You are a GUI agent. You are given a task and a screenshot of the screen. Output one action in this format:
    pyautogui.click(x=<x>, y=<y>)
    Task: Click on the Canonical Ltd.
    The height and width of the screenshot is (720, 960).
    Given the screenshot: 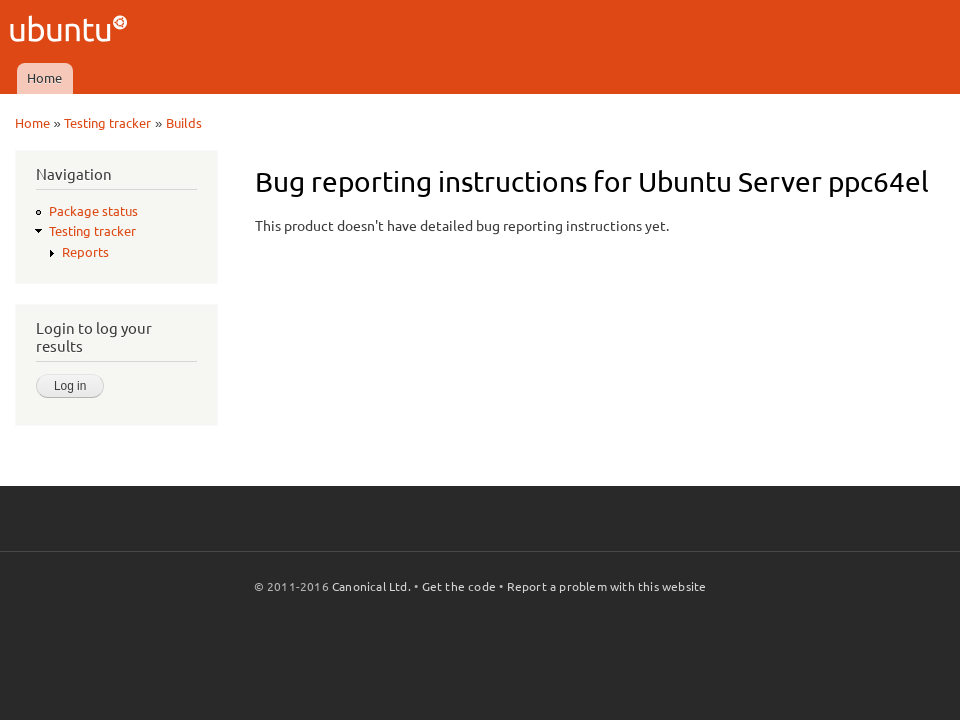 What is the action you would take?
    pyautogui.click(x=371, y=586)
    